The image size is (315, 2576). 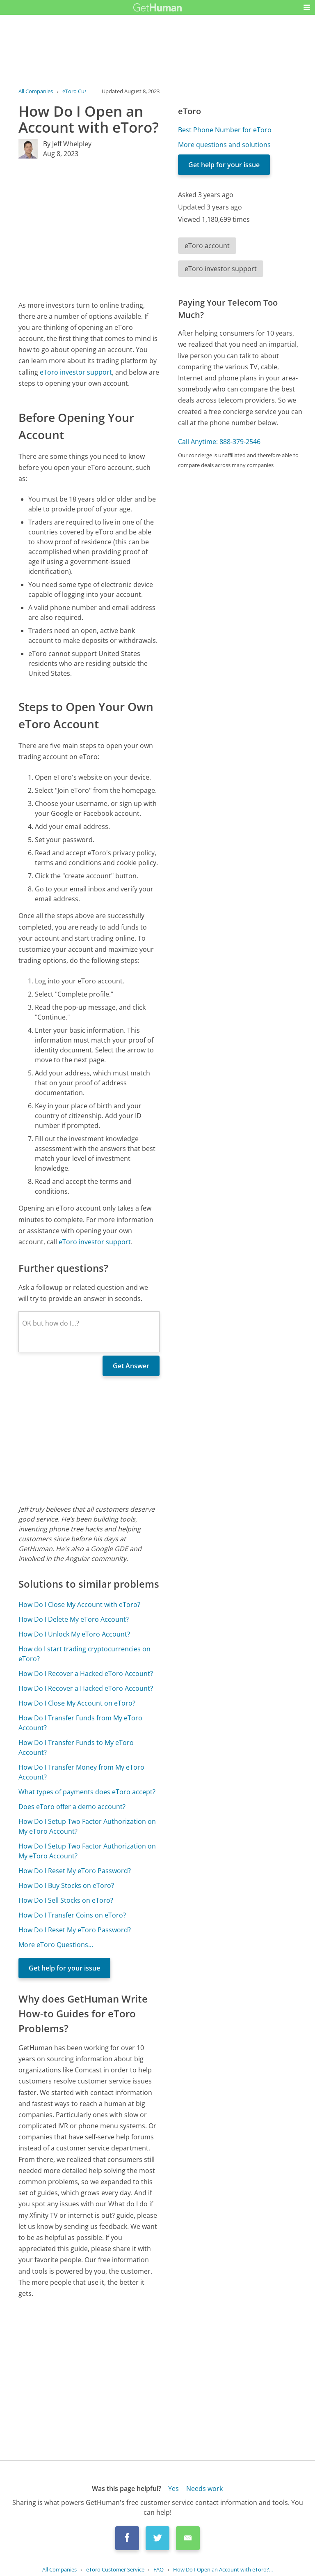 I want to click on [Advertisement], so click(x=88, y=229).